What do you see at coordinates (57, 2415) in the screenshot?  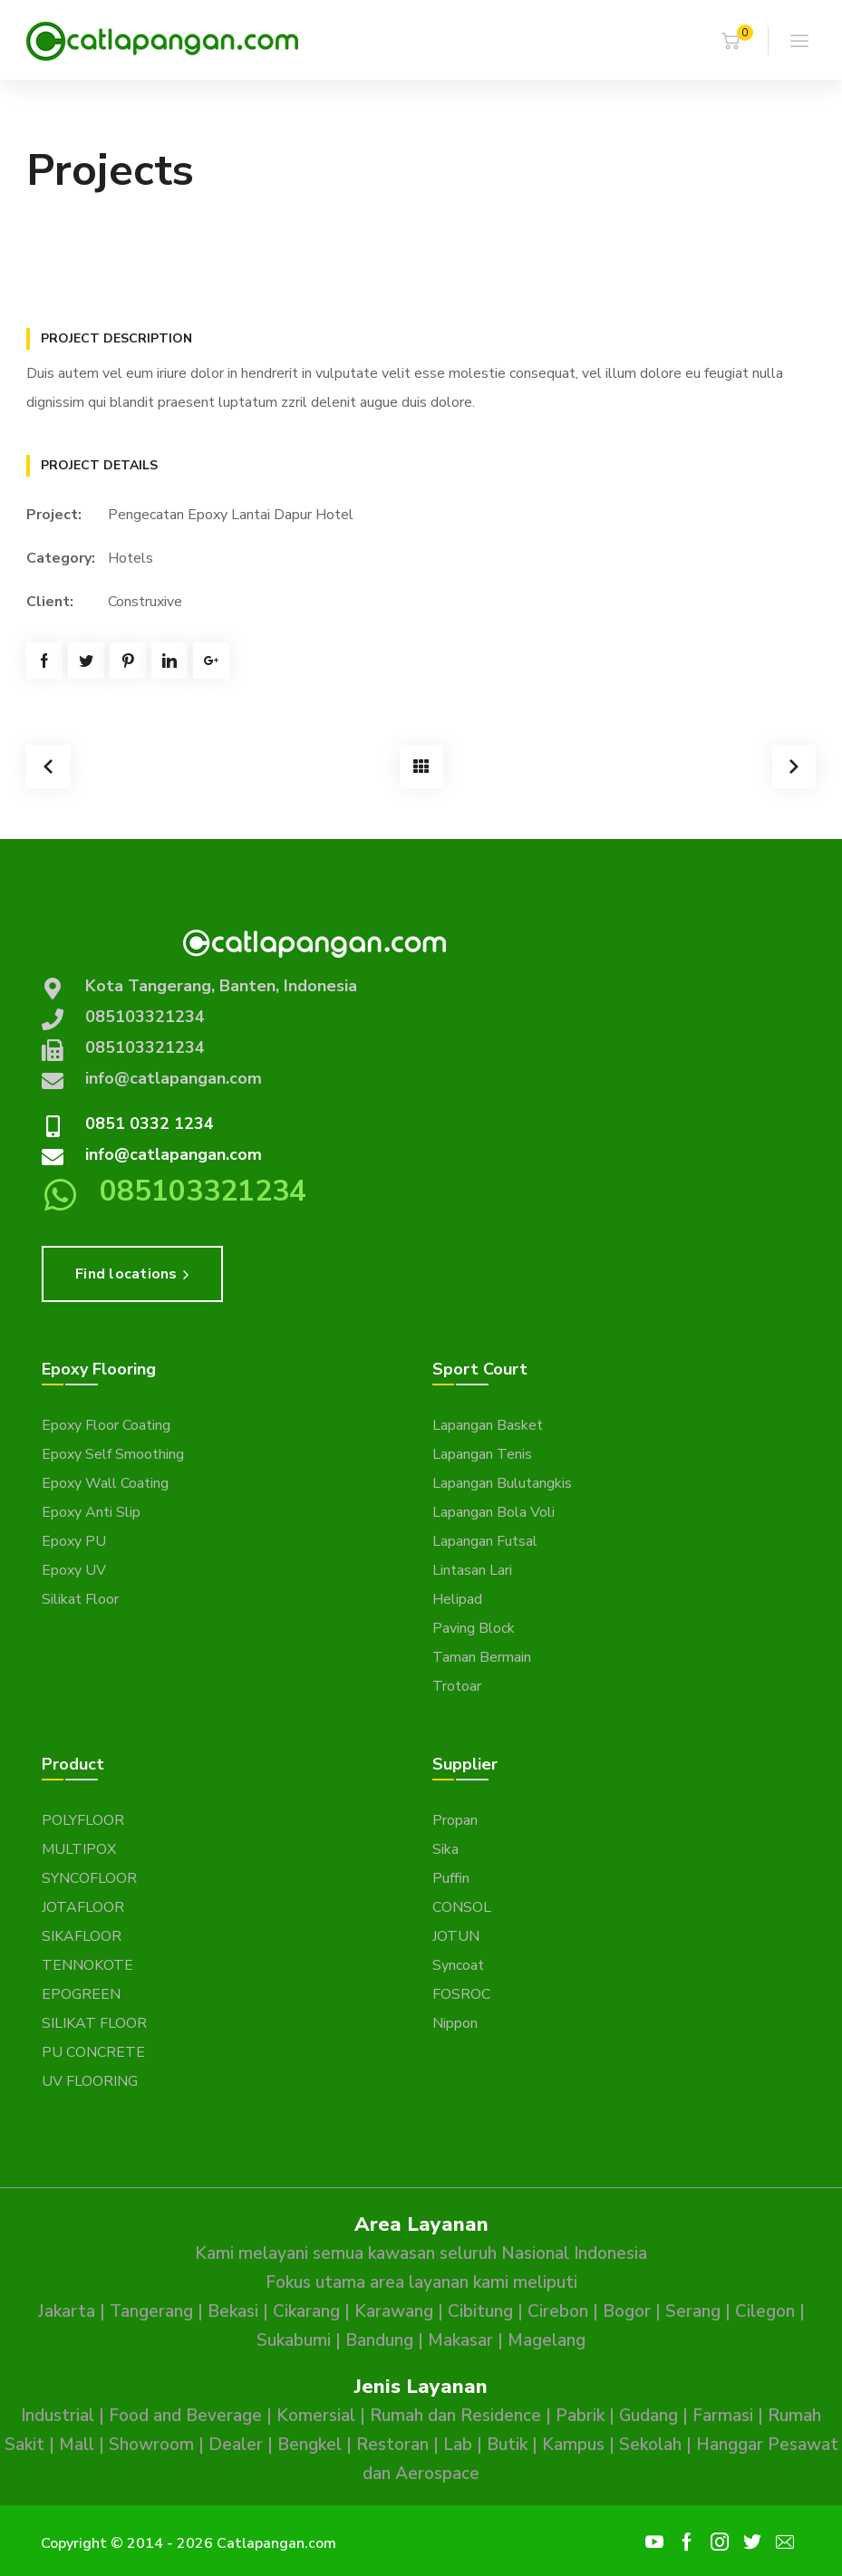 I see `Industrial` at bounding box center [57, 2415].